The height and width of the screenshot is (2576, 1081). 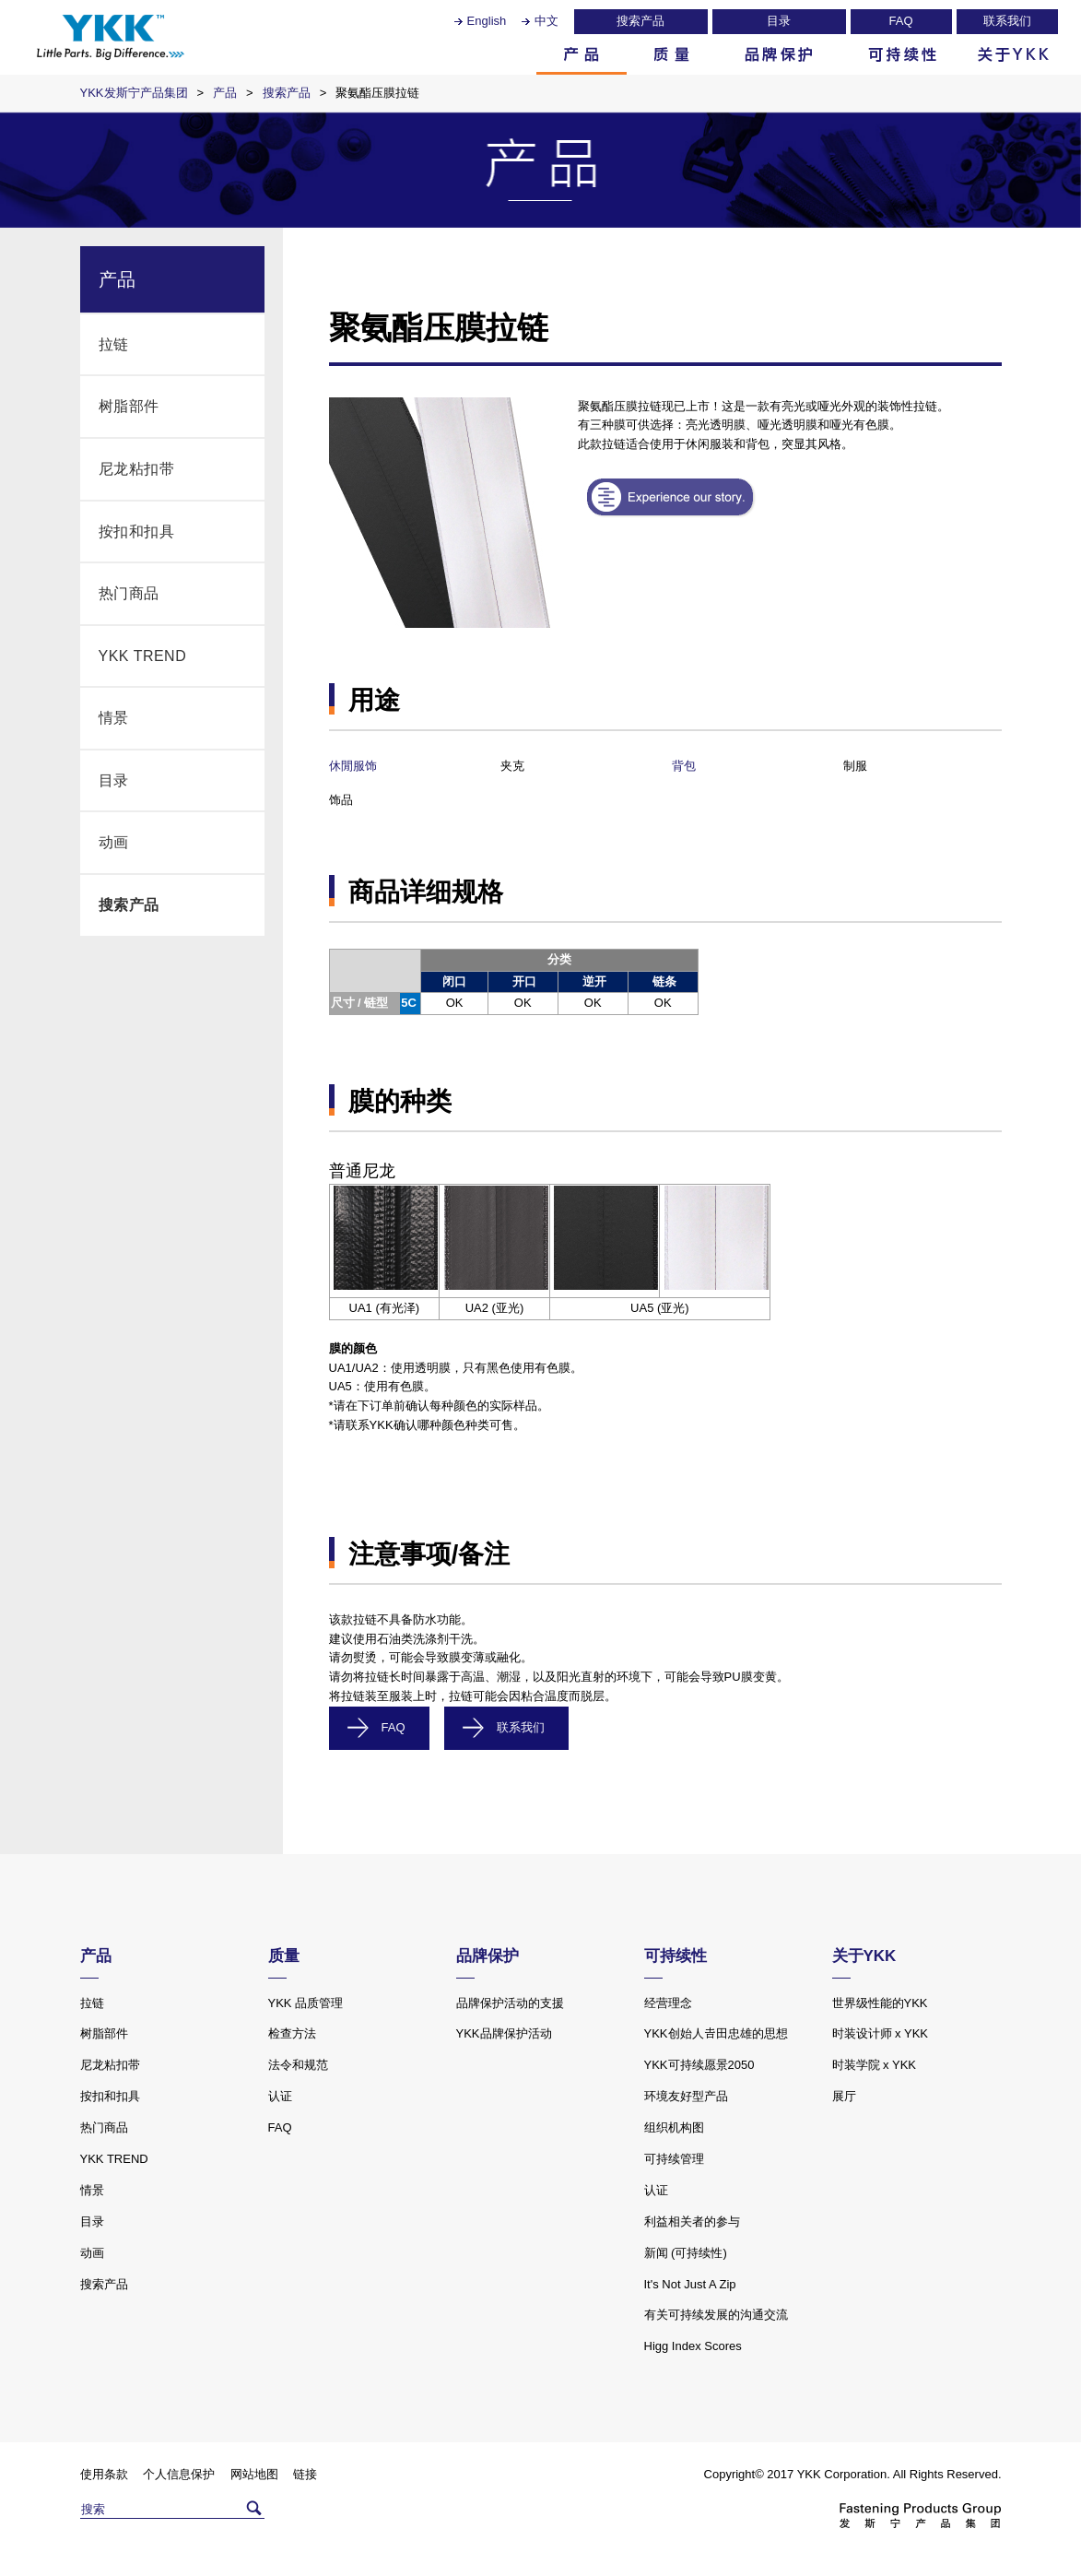 What do you see at coordinates (1013, 54) in the screenshot?
I see `关于YKK` at bounding box center [1013, 54].